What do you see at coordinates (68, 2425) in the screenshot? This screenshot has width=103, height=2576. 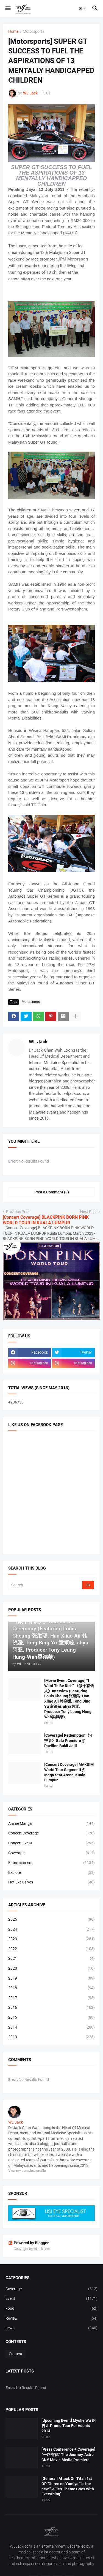 I see `[Upcoming Event] Myolie Wu 胡杏儿 Promo Tour For Adonis 2014` at bounding box center [68, 2425].